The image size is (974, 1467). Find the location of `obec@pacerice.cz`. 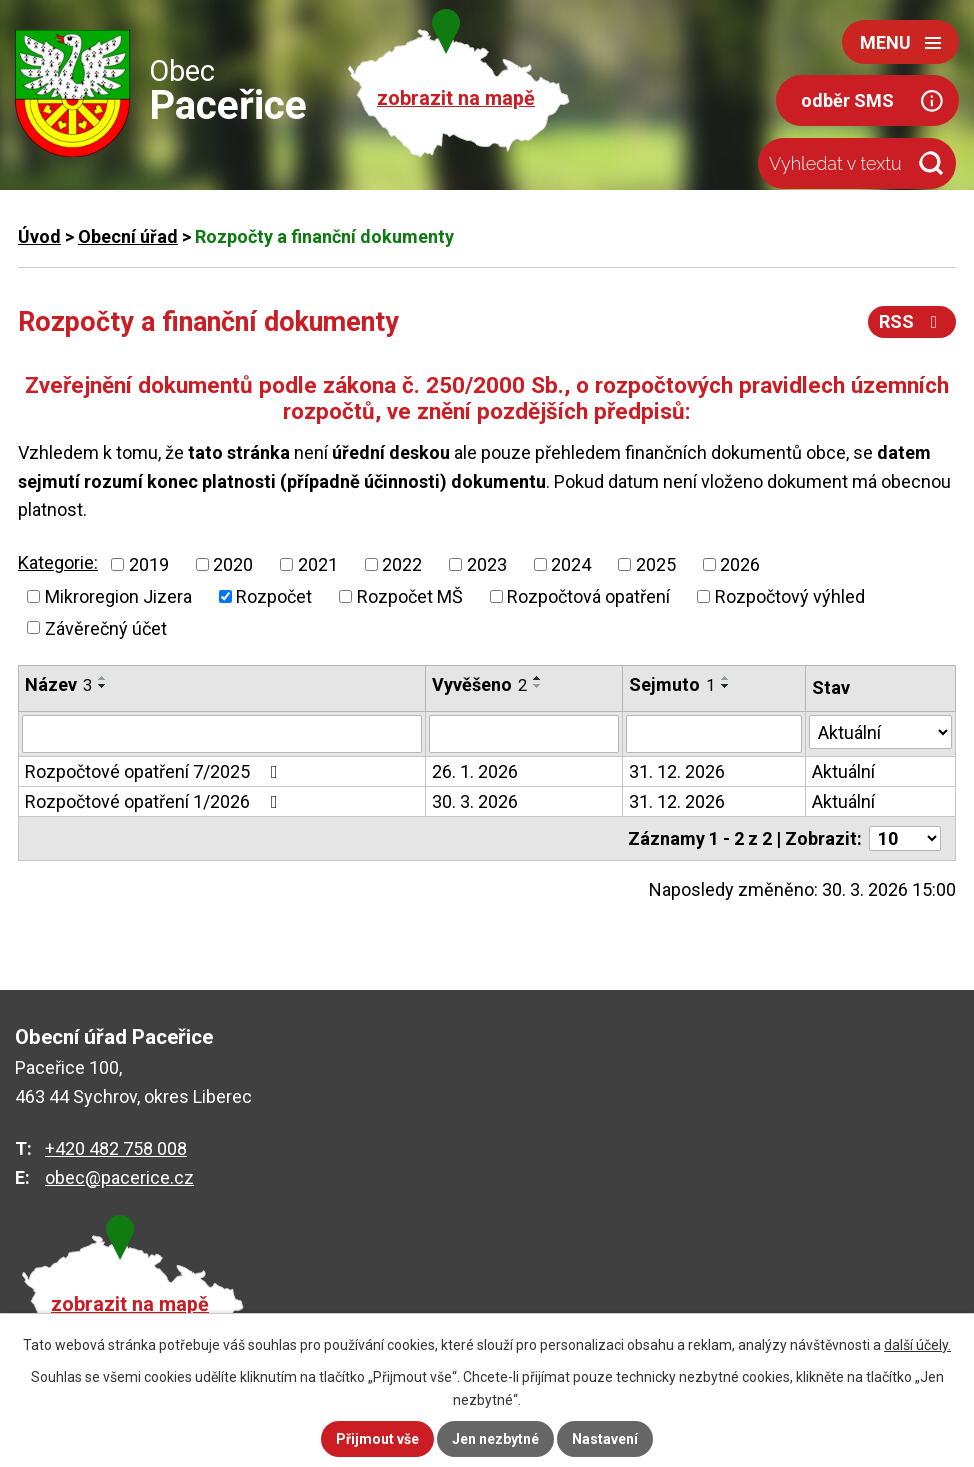

obec@pacerice.cz is located at coordinates (119, 1177).